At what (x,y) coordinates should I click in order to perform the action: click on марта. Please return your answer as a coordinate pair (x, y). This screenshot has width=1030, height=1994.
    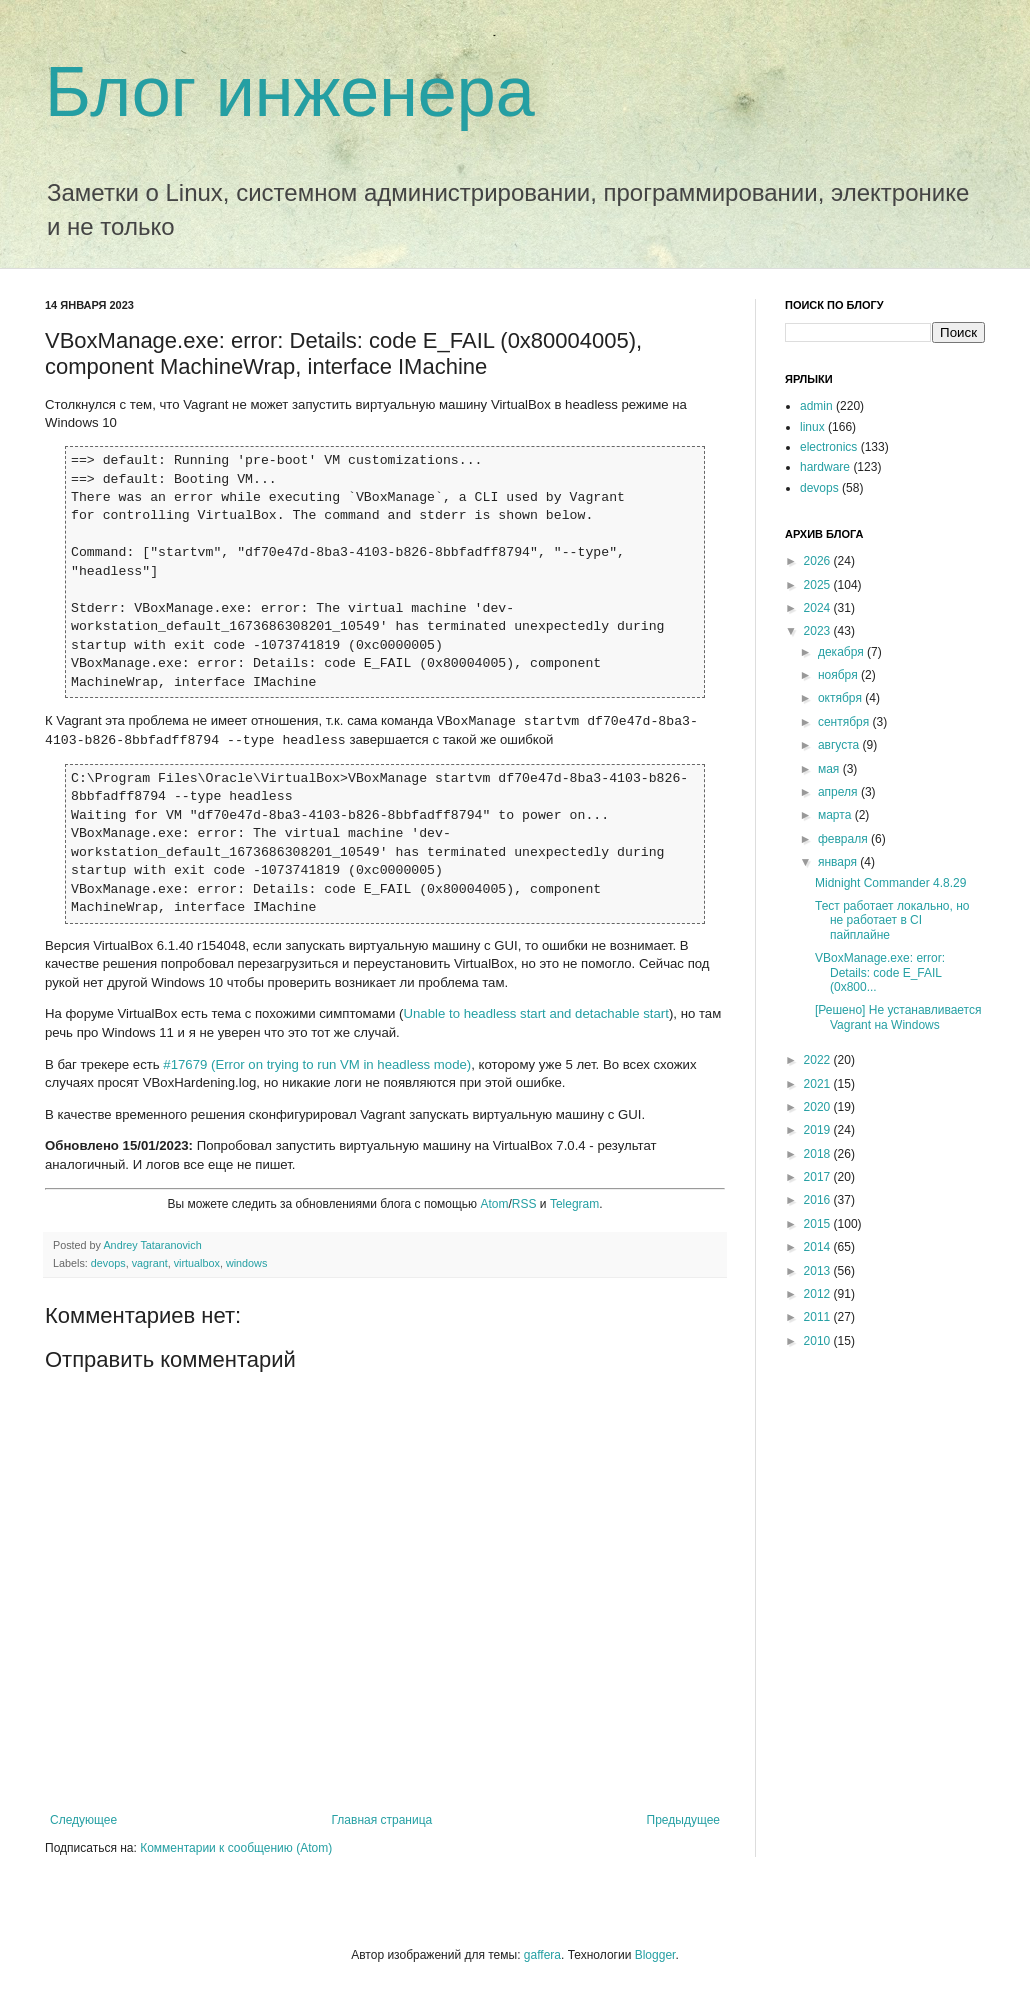
    Looking at the image, I should click on (836, 815).